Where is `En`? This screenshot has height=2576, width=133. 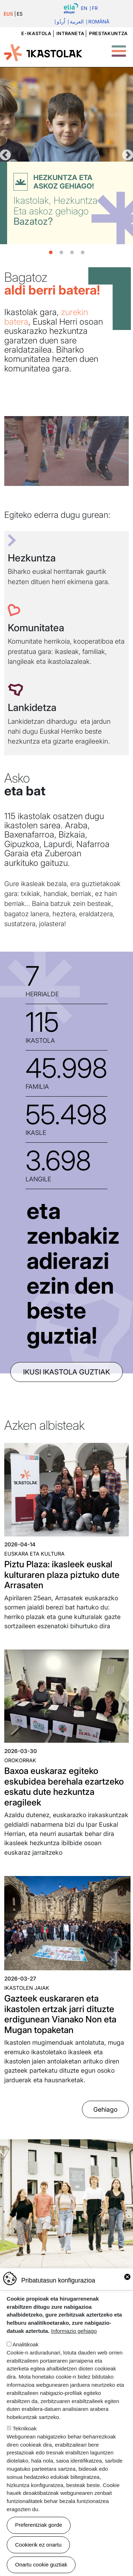
En is located at coordinates (84, 8).